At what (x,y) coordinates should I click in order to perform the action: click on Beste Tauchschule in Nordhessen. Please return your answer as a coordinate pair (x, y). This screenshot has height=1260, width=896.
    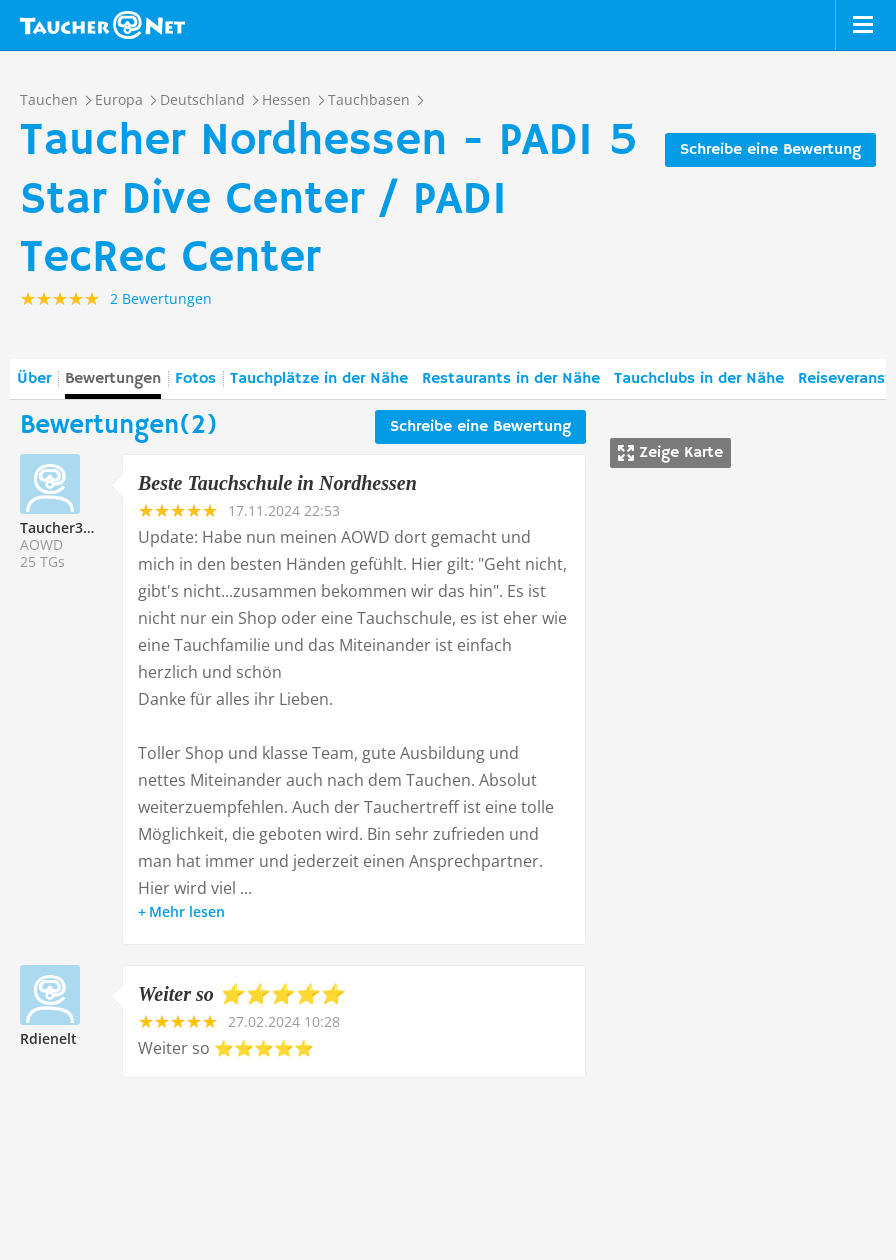
    Looking at the image, I should click on (277, 483).